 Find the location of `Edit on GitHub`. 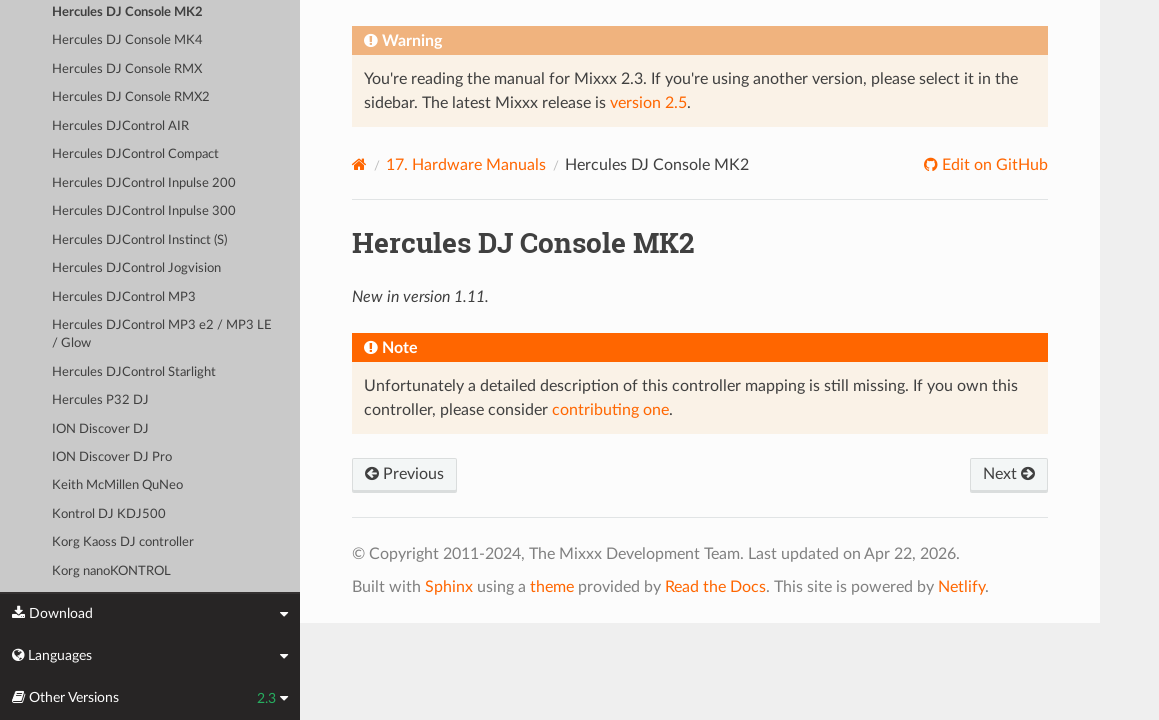

Edit on GitHub is located at coordinates (993, 165).